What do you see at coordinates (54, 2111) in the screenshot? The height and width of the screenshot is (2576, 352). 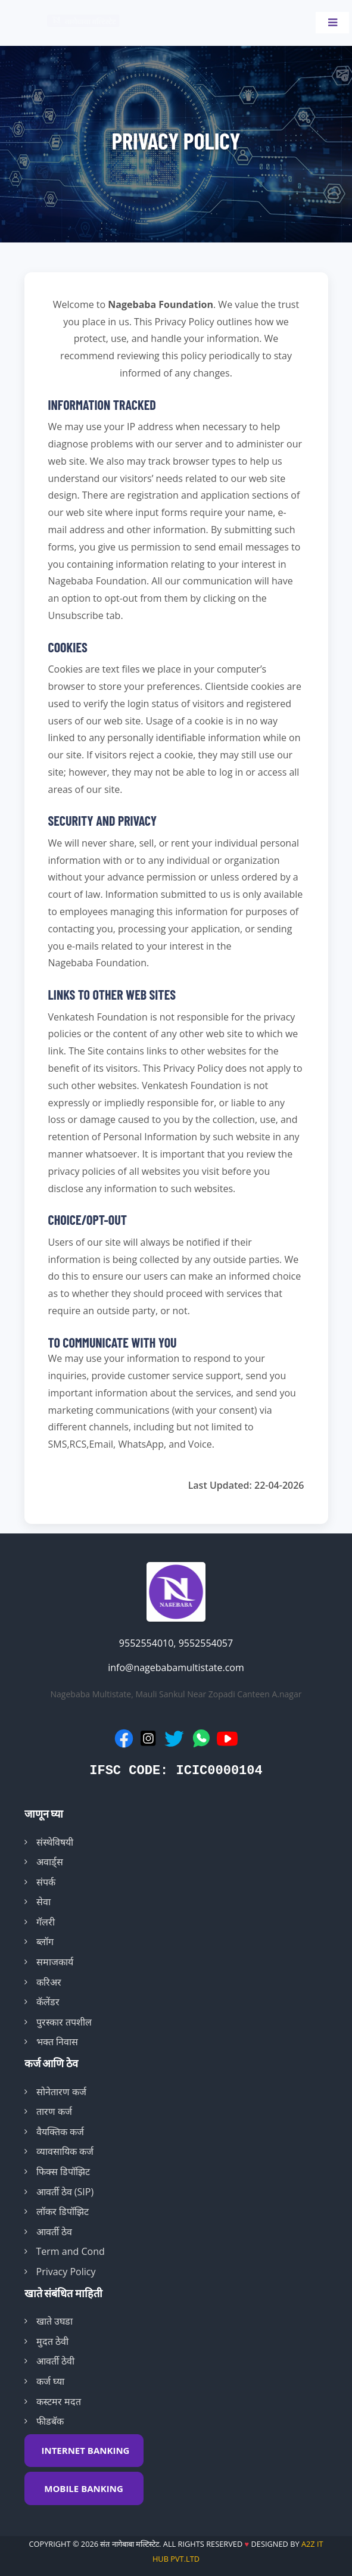 I see `तारण कर्ज` at bounding box center [54, 2111].